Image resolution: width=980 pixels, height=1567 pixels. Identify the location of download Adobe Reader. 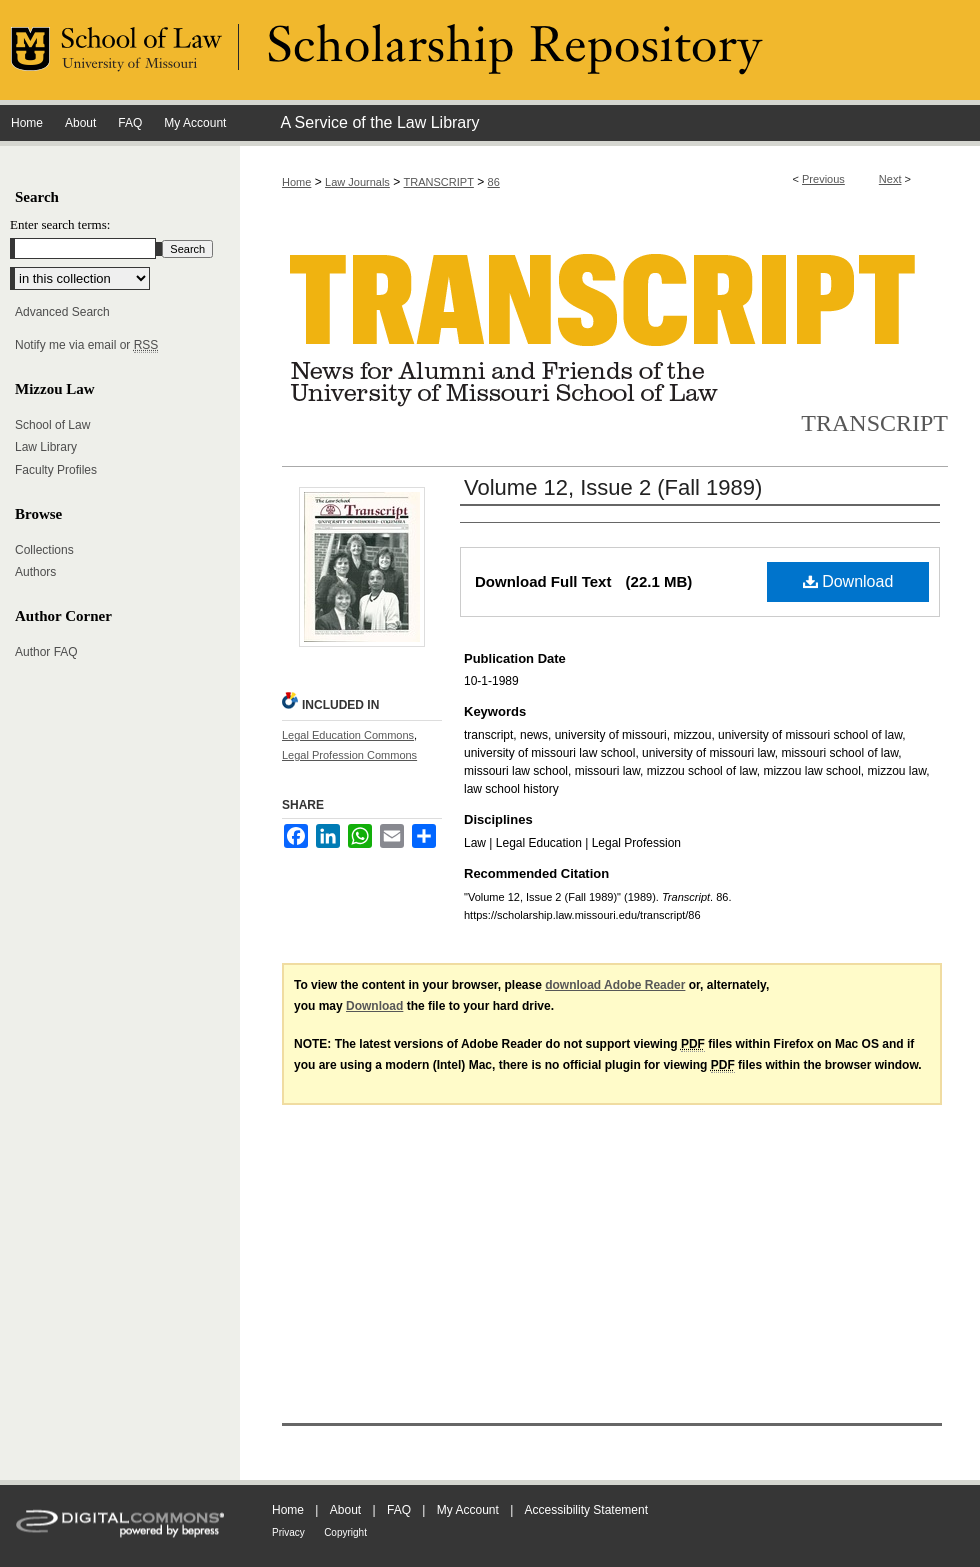
(615, 985).